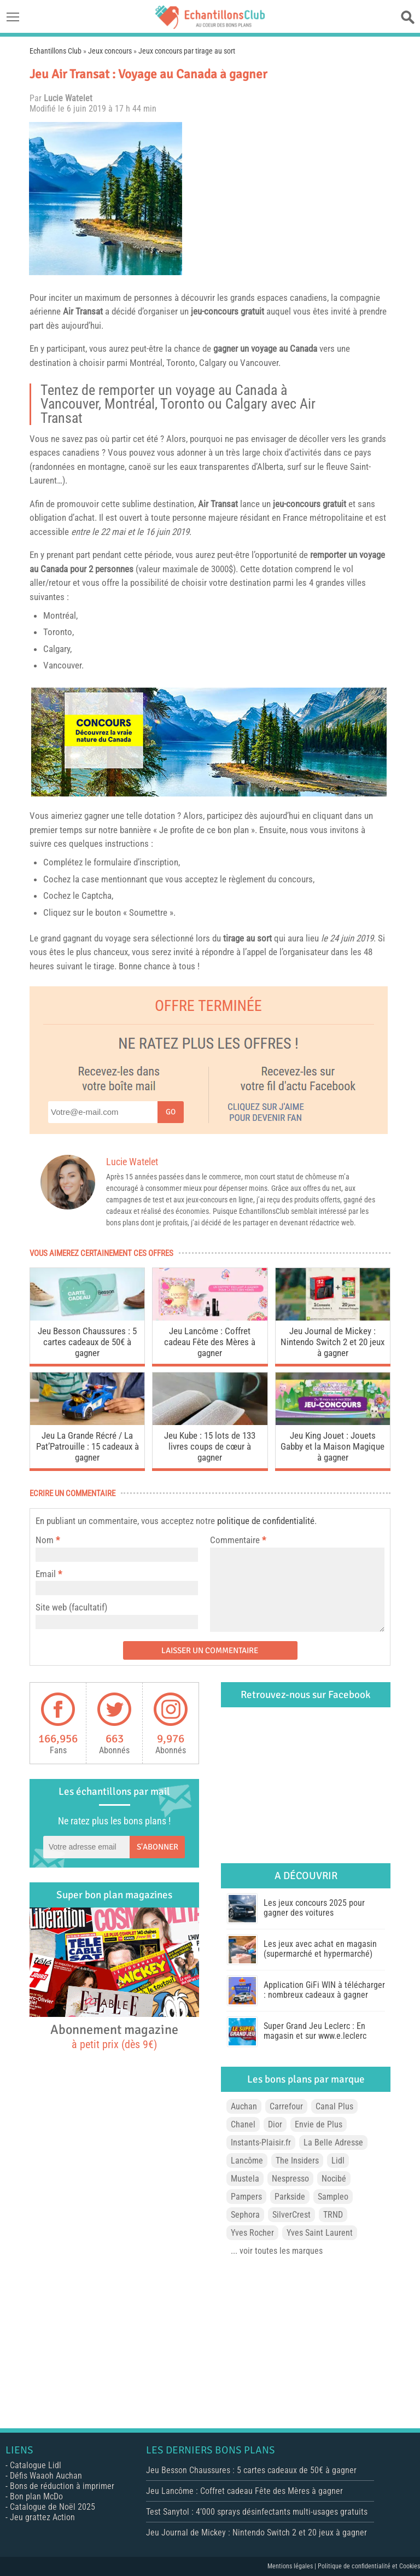  Describe the element at coordinates (186, 50) in the screenshot. I see `Jeux concours par tirage au sort` at that location.